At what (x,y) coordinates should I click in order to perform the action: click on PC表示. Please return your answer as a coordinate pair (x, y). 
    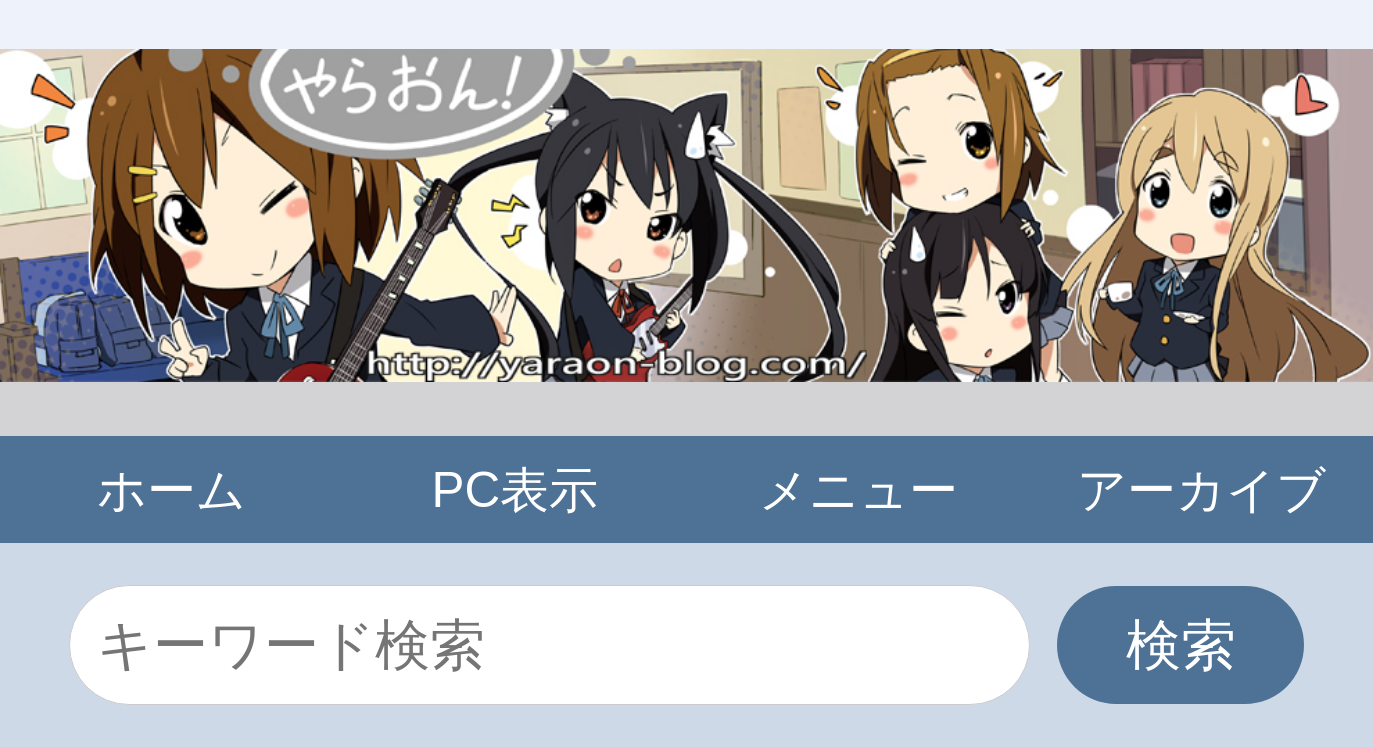
    Looking at the image, I should click on (515, 489).